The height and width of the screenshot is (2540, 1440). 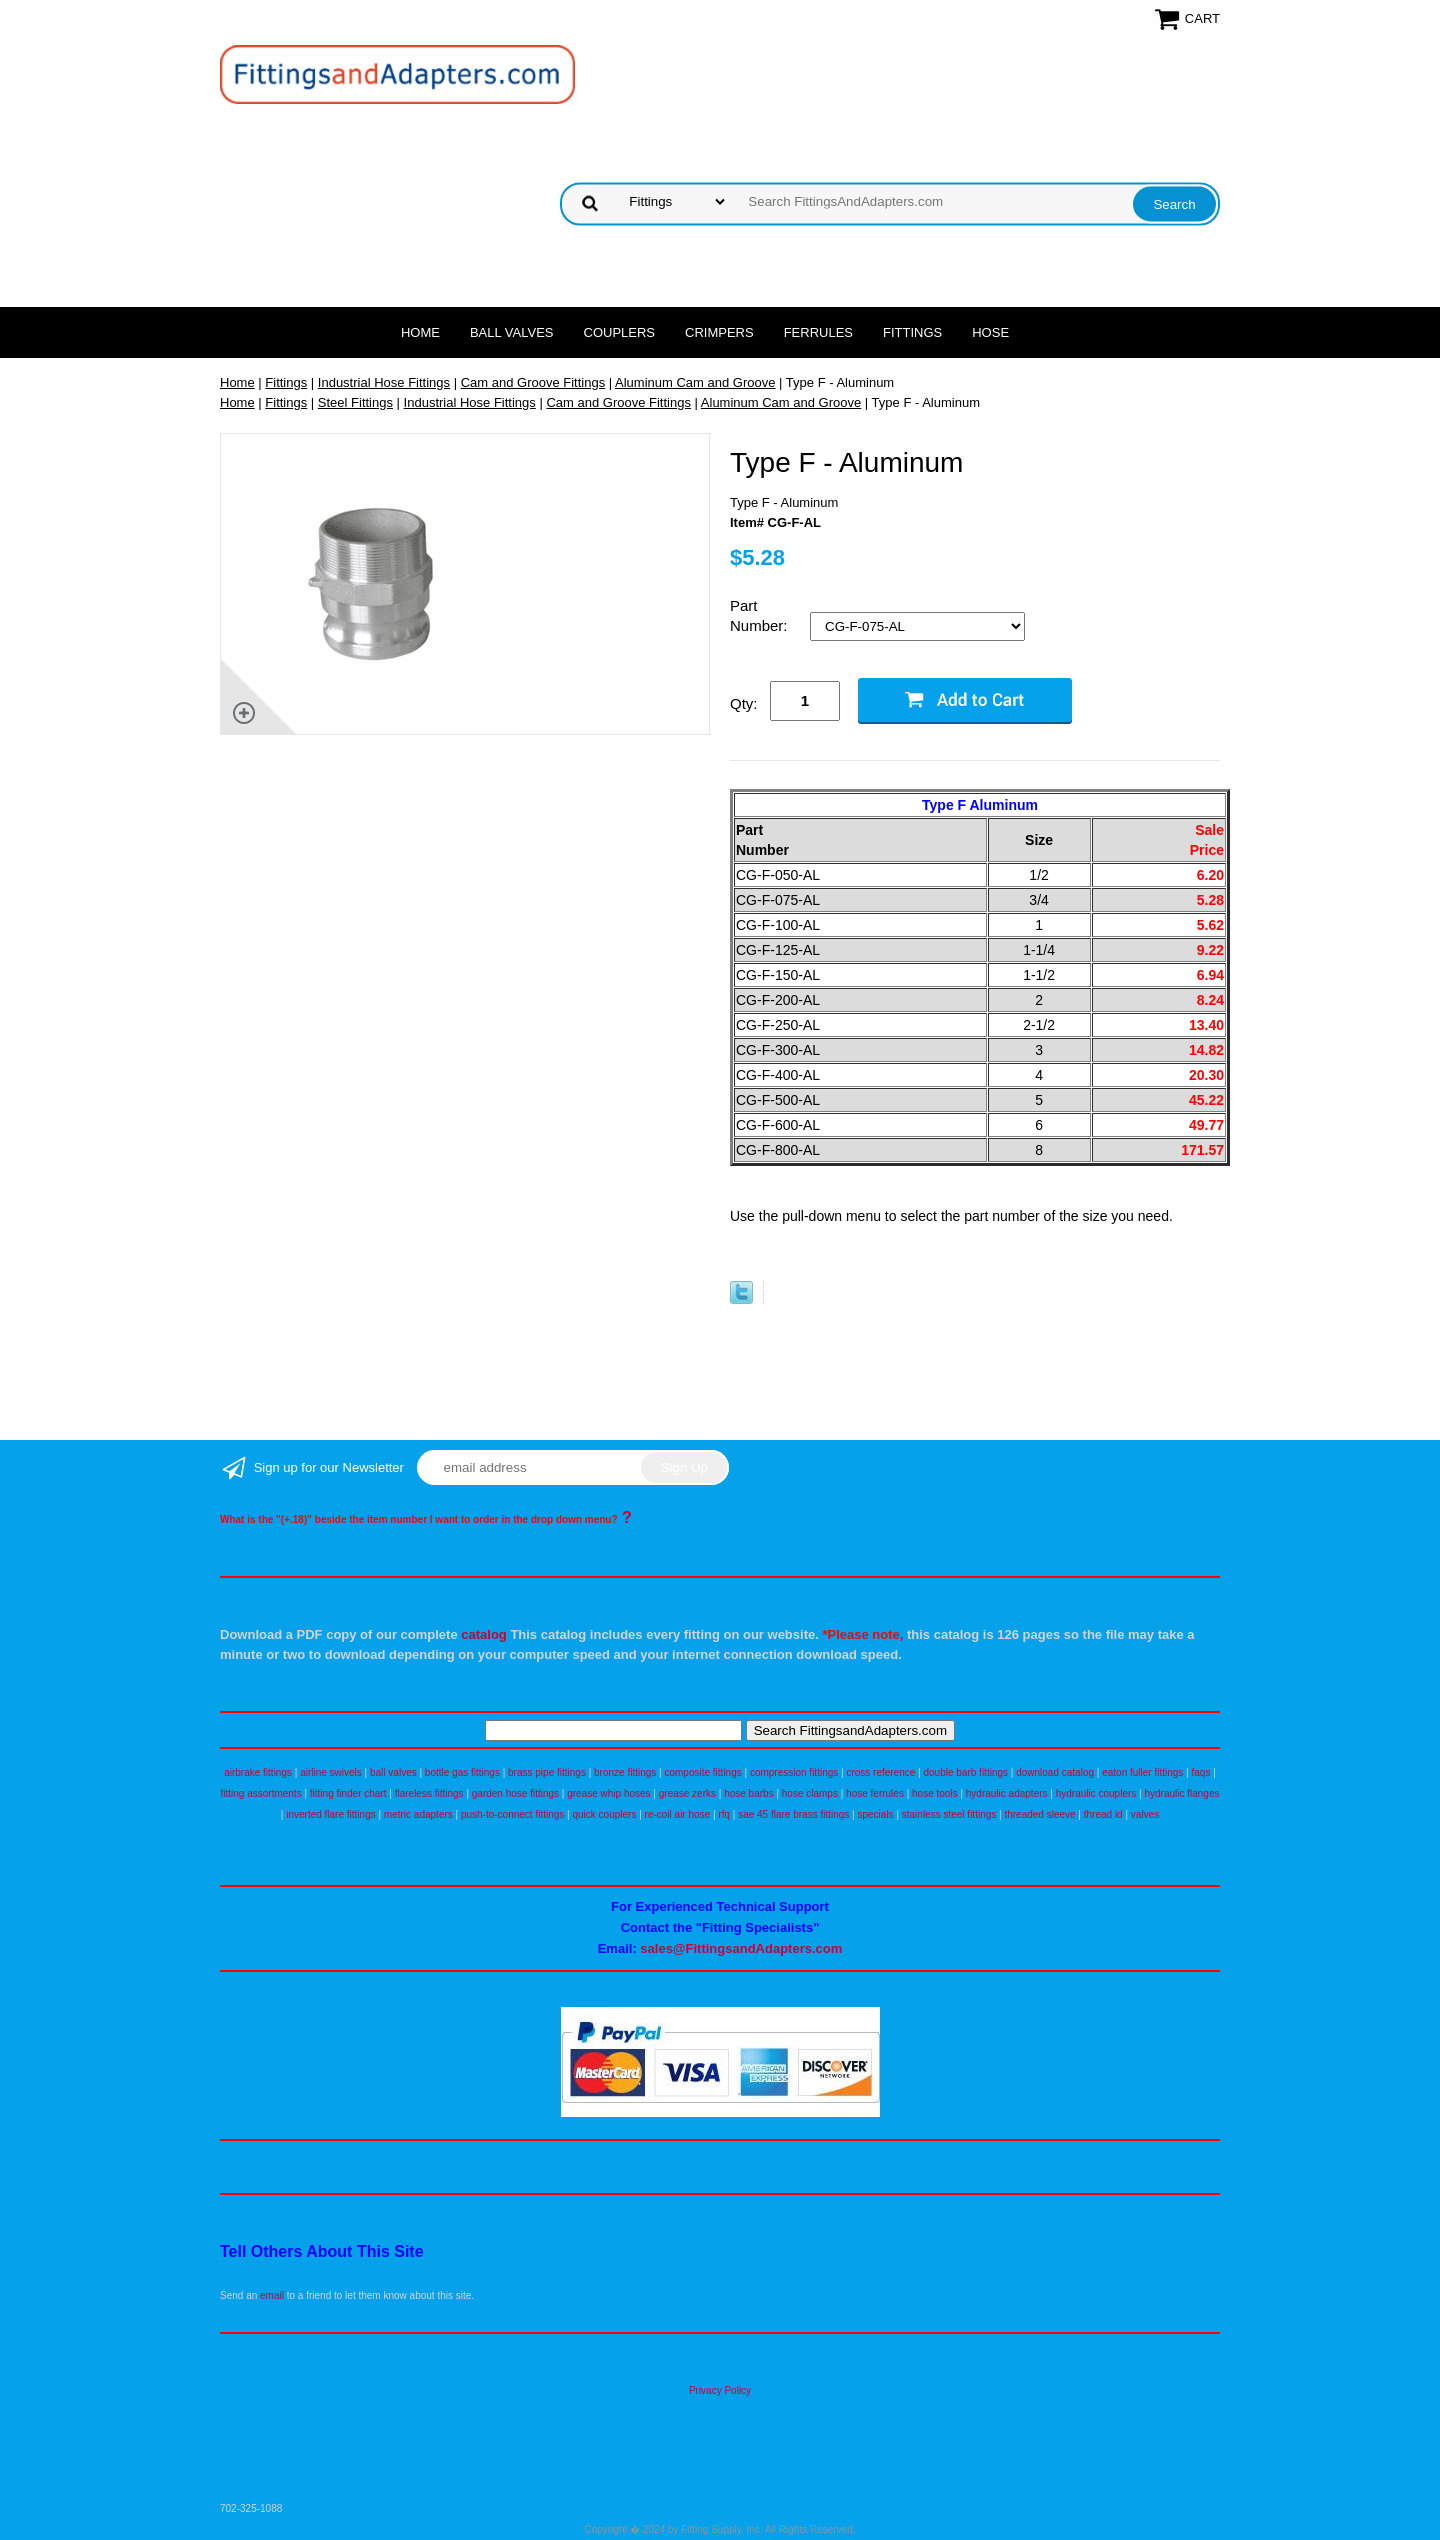 What do you see at coordinates (875, 1793) in the screenshot?
I see `hose ferrules` at bounding box center [875, 1793].